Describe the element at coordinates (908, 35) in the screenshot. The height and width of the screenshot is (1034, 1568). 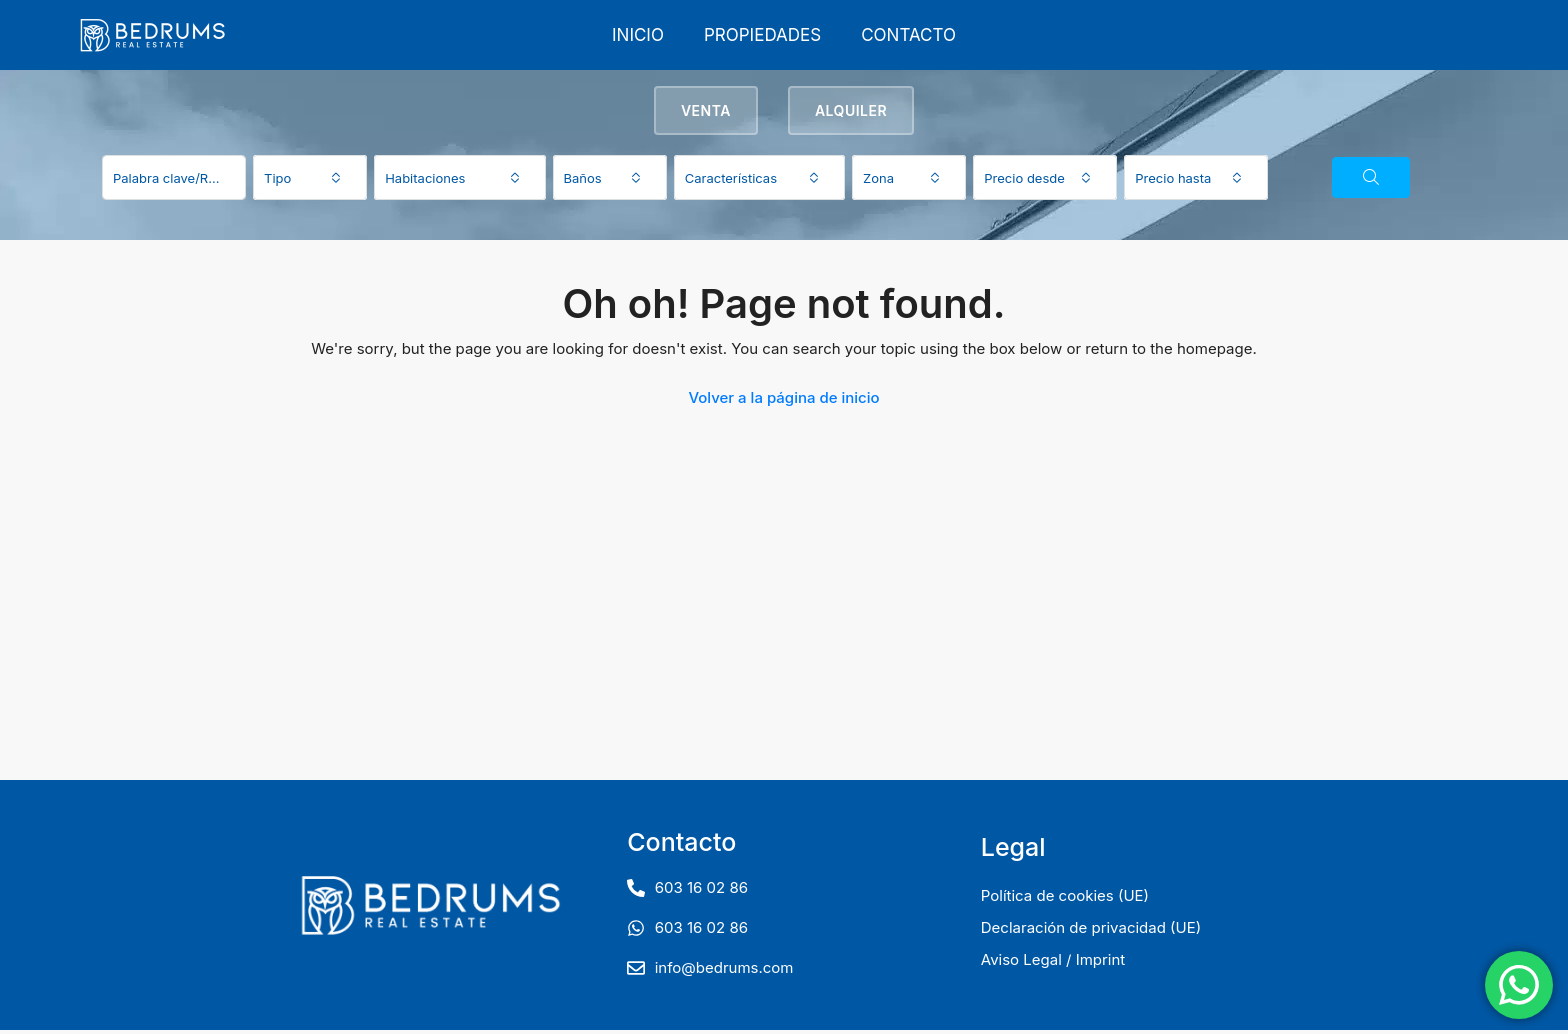
I see `Contacto` at that location.